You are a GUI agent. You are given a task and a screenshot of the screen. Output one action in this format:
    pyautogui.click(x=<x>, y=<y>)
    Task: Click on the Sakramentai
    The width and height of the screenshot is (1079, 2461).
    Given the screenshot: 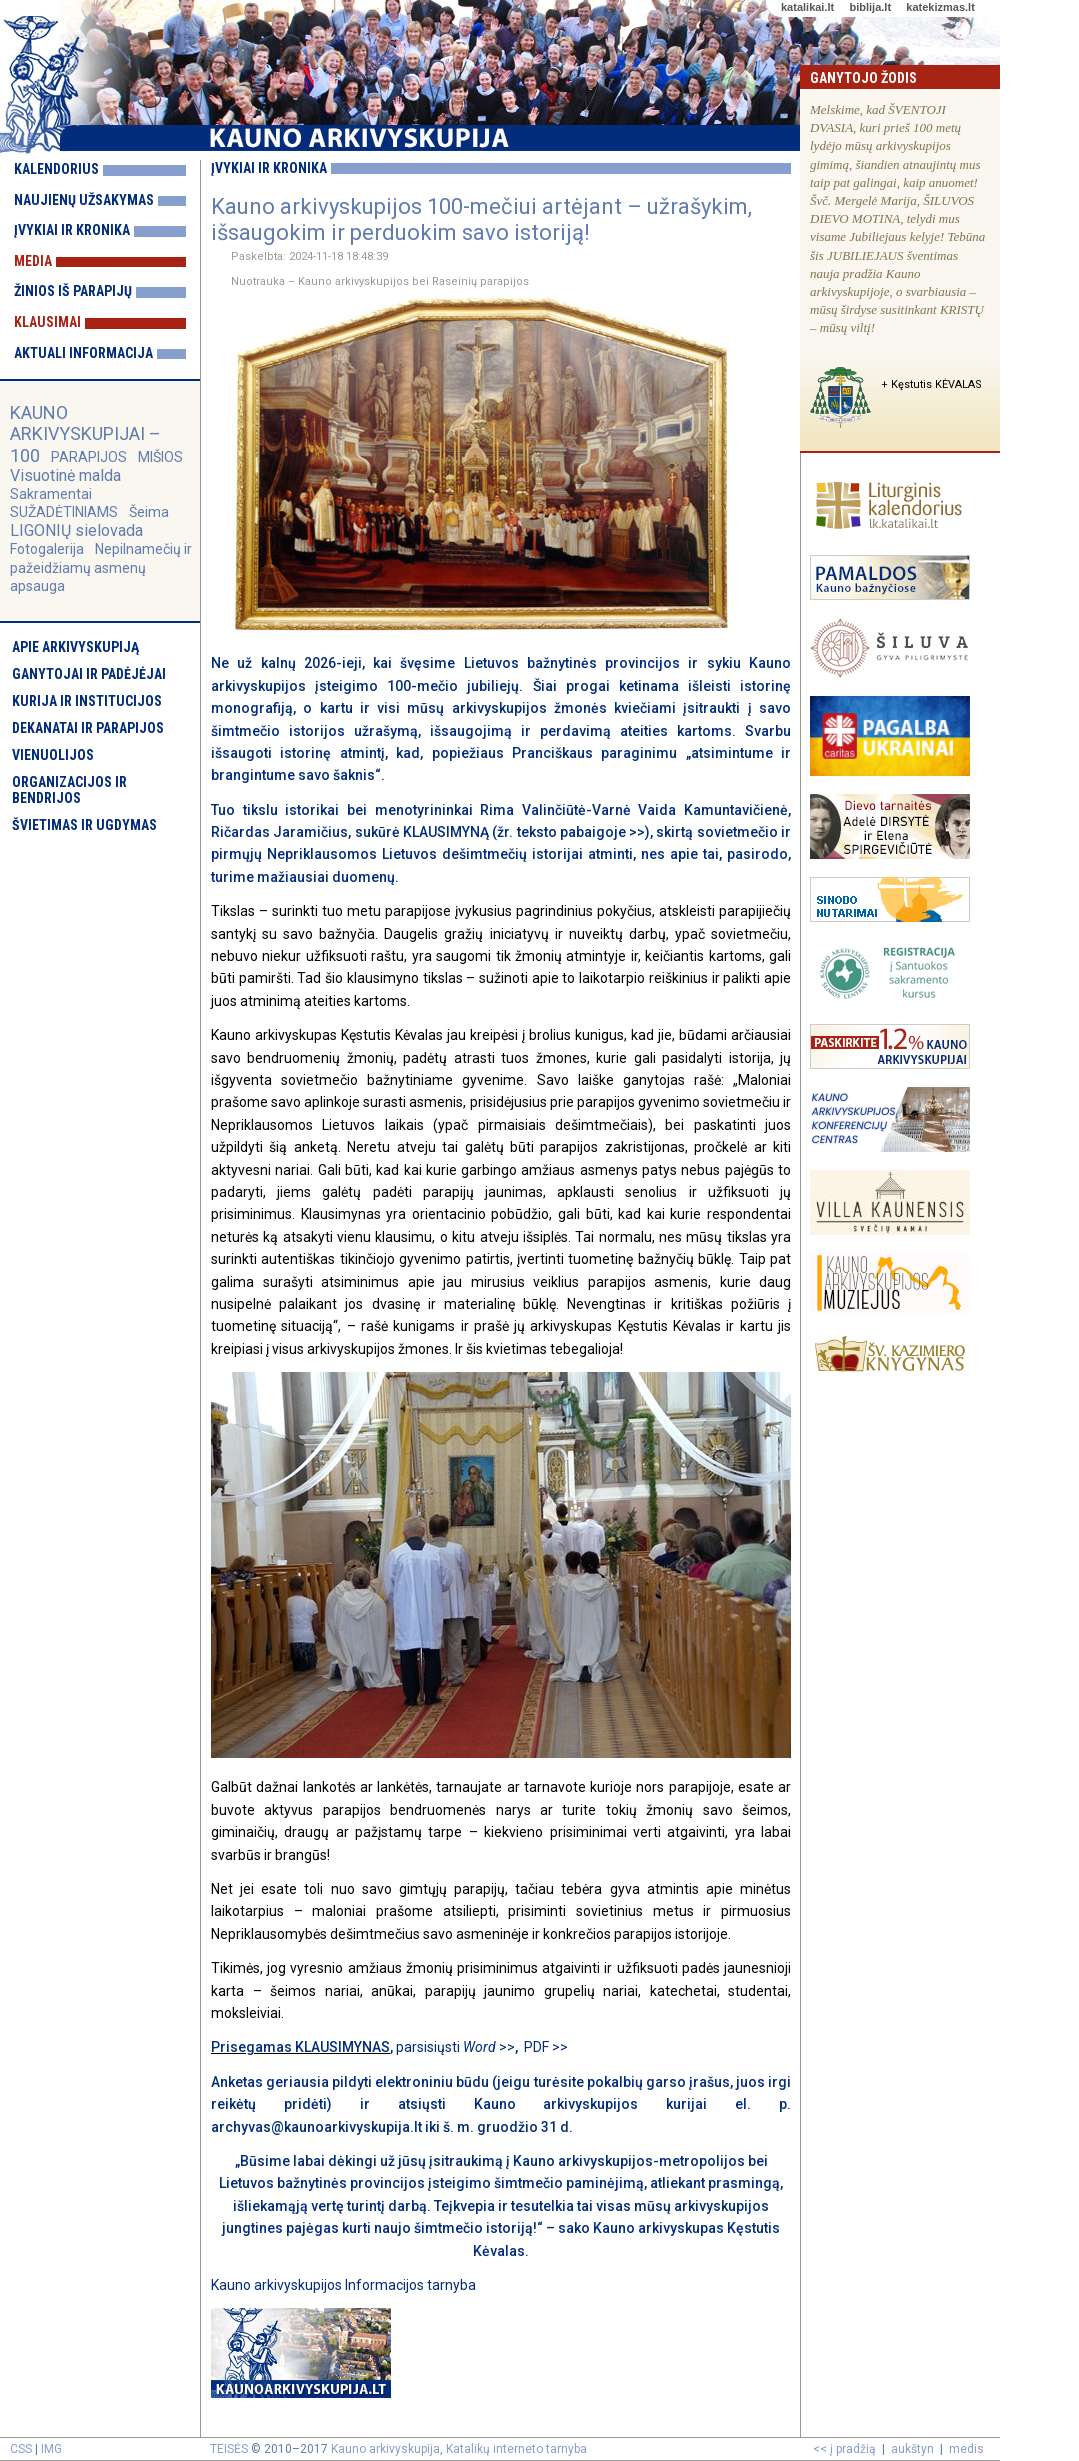 What is the action you would take?
    pyautogui.click(x=51, y=494)
    